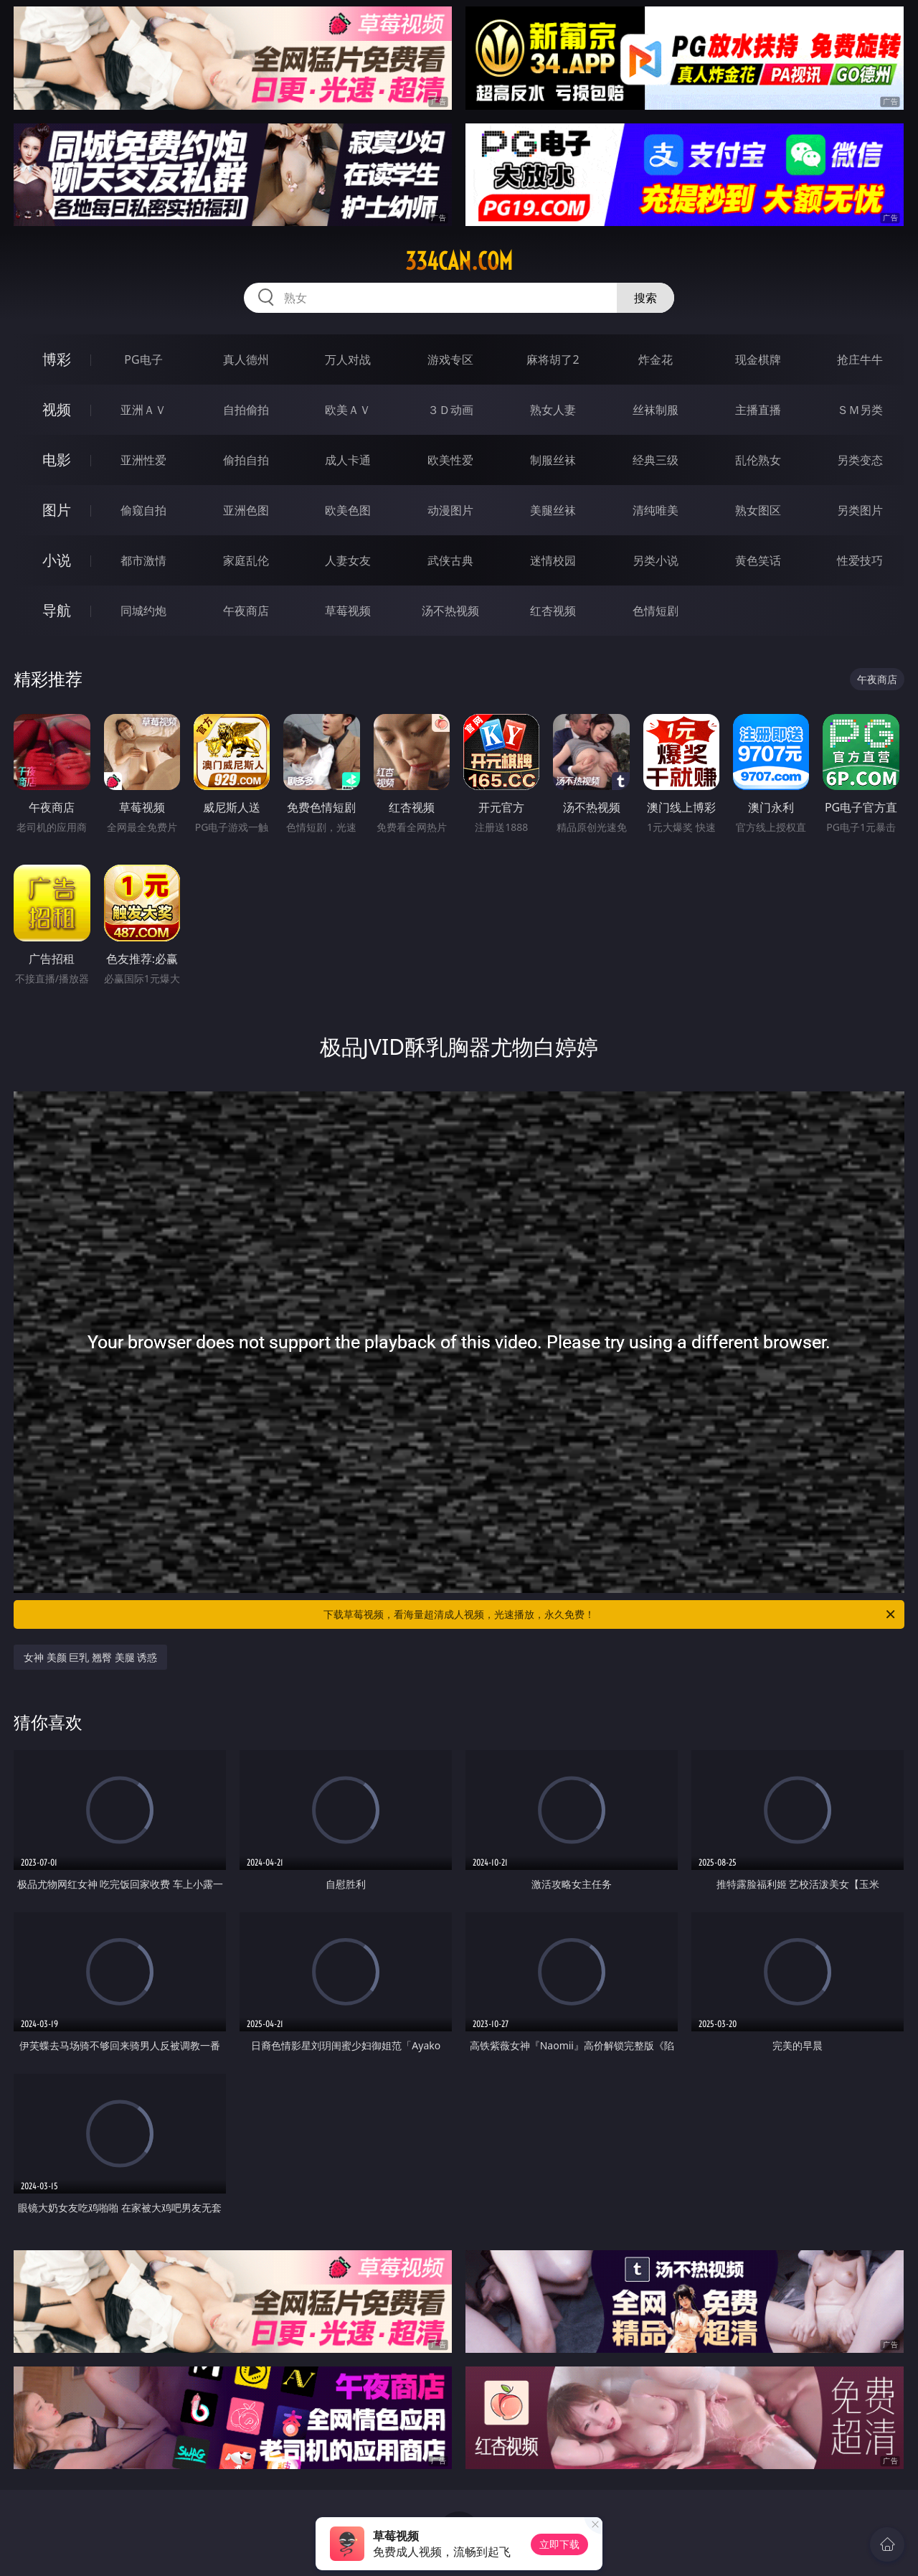  What do you see at coordinates (246, 359) in the screenshot?
I see `真人德州` at bounding box center [246, 359].